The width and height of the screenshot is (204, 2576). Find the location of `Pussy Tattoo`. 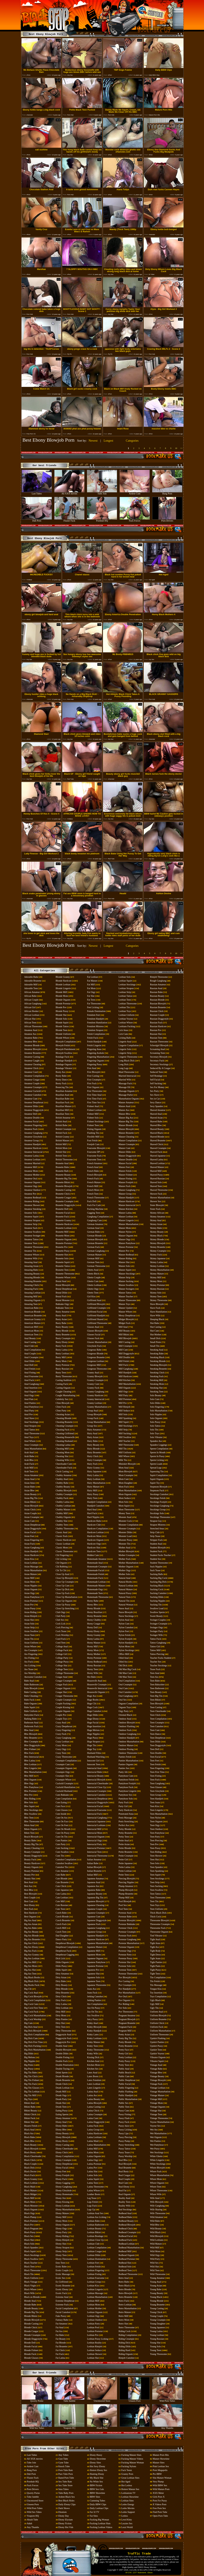

Pussy Tattoo is located at coordinates (124, 2148).